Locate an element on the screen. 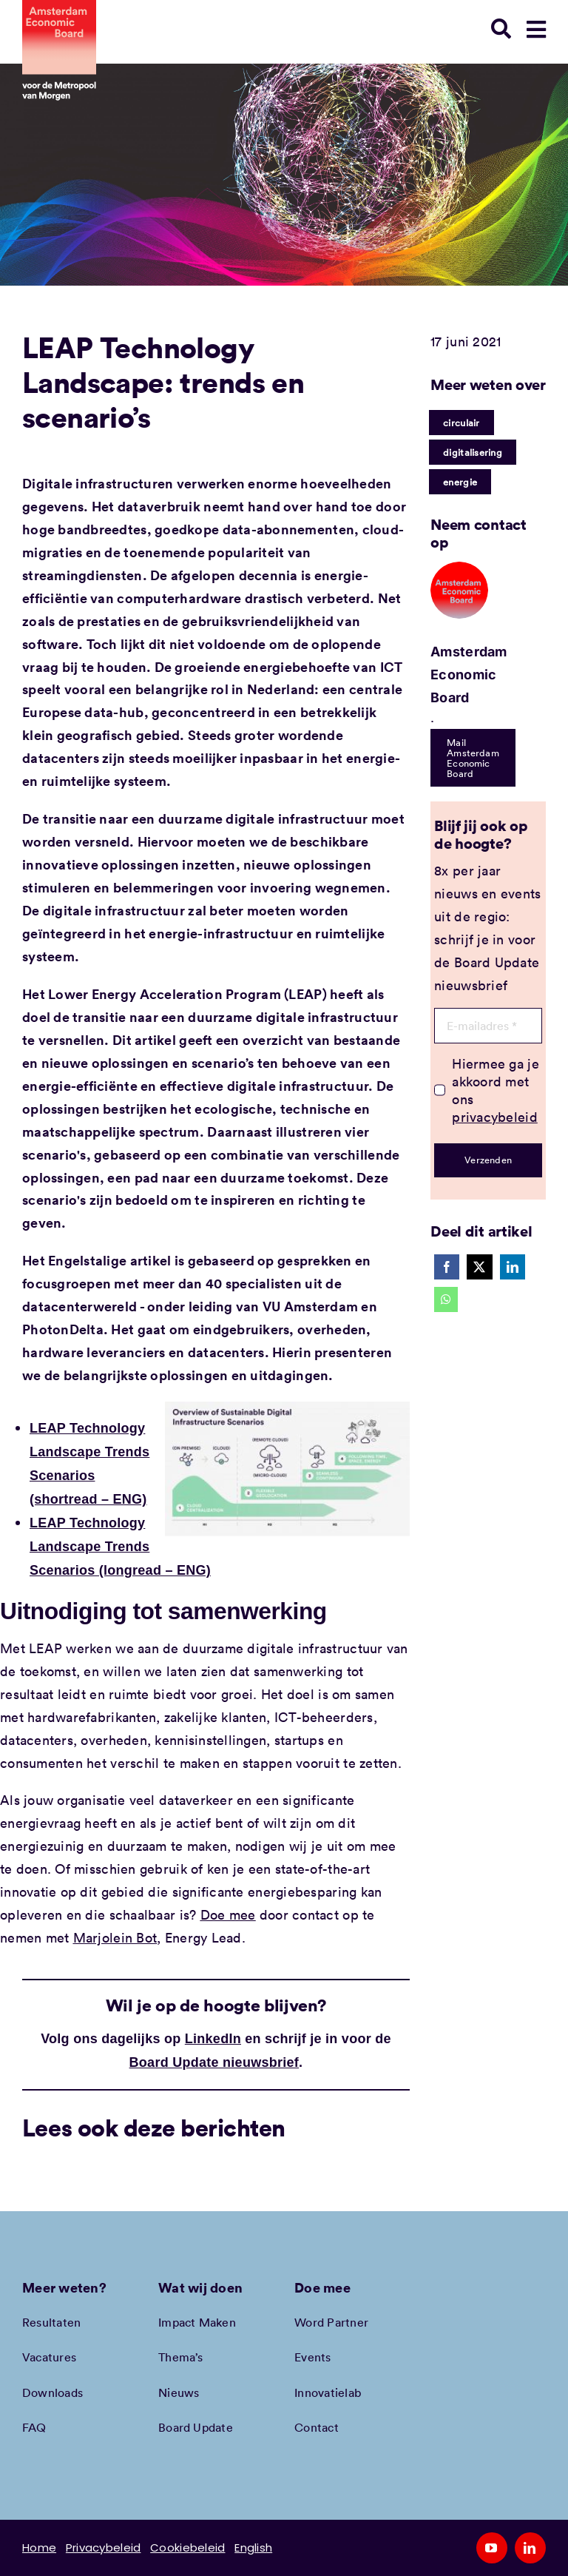 This screenshot has width=568, height=2576. Board Update nieuwsbrief is located at coordinates (214, 2062).